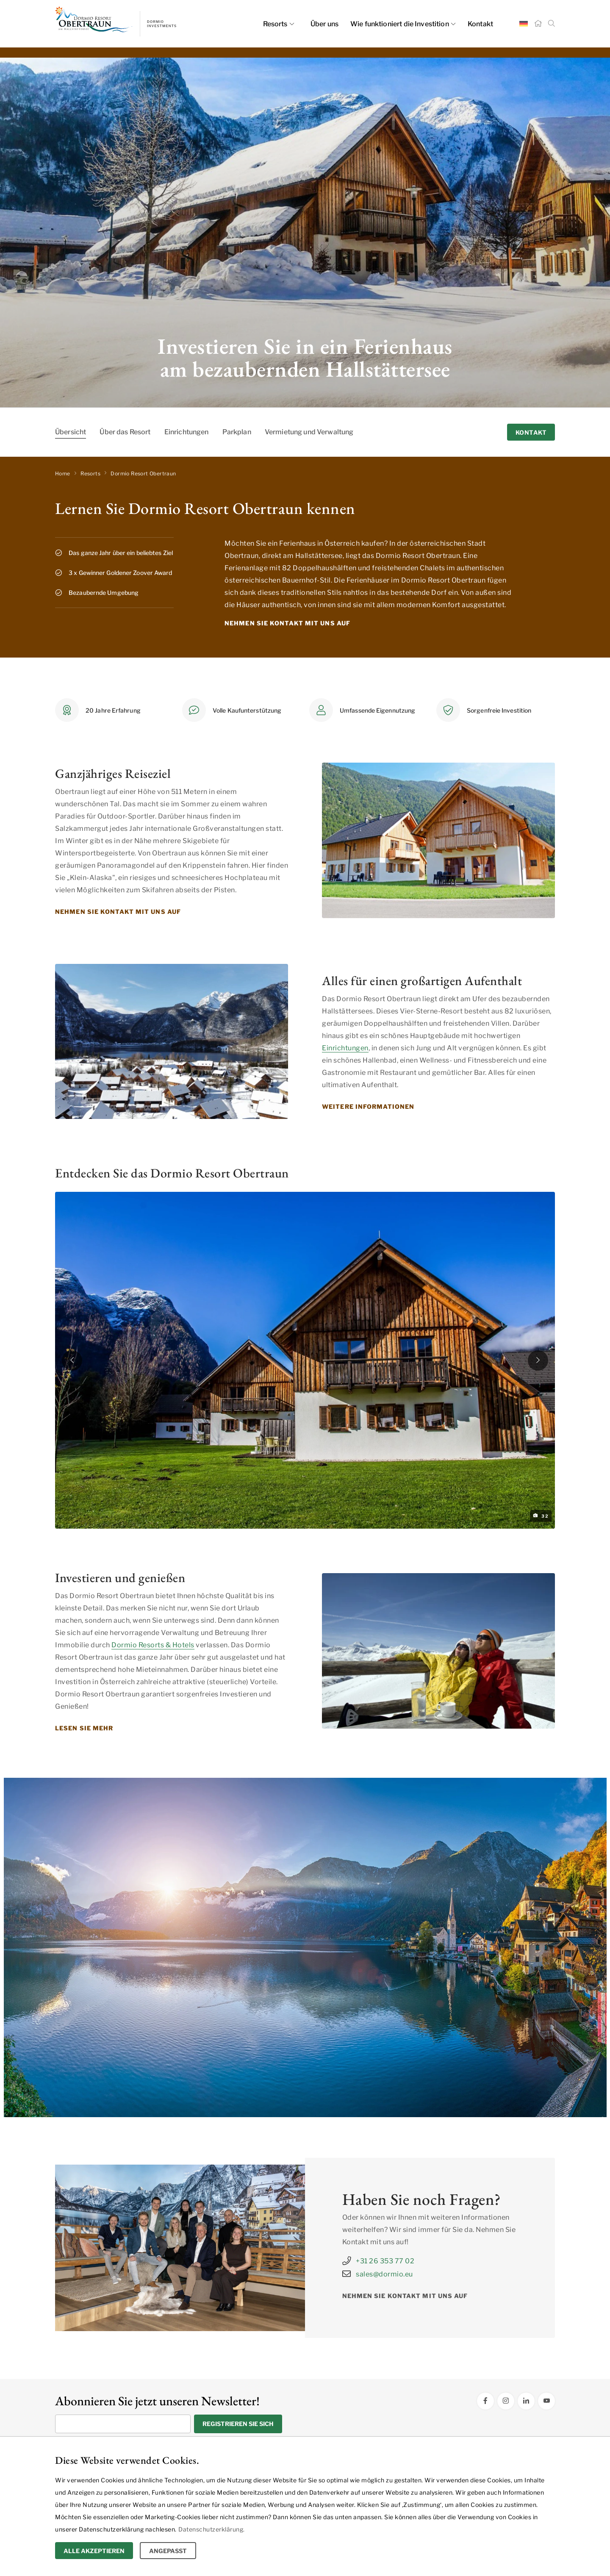 This screenshot has width=610, height=2576. What do you see at coordinates (168, 2550) in the screenshot?
I see `Angepasst` at bounding box center [168, 2550].